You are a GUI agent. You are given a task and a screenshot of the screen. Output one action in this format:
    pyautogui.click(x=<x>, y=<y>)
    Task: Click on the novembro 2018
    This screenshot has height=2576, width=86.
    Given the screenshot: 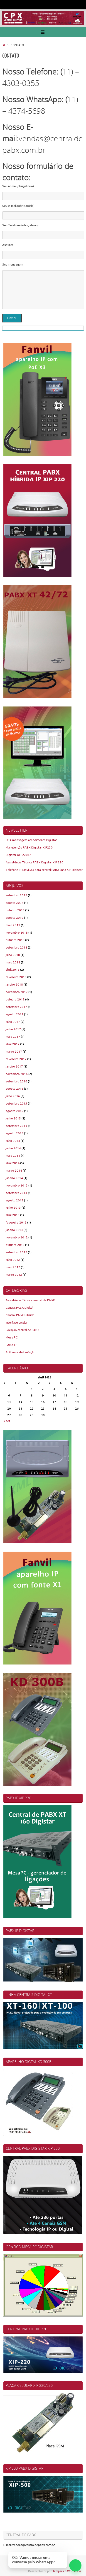 What is the action you would take?
    pyautogui.click(x=17, y=932)
    